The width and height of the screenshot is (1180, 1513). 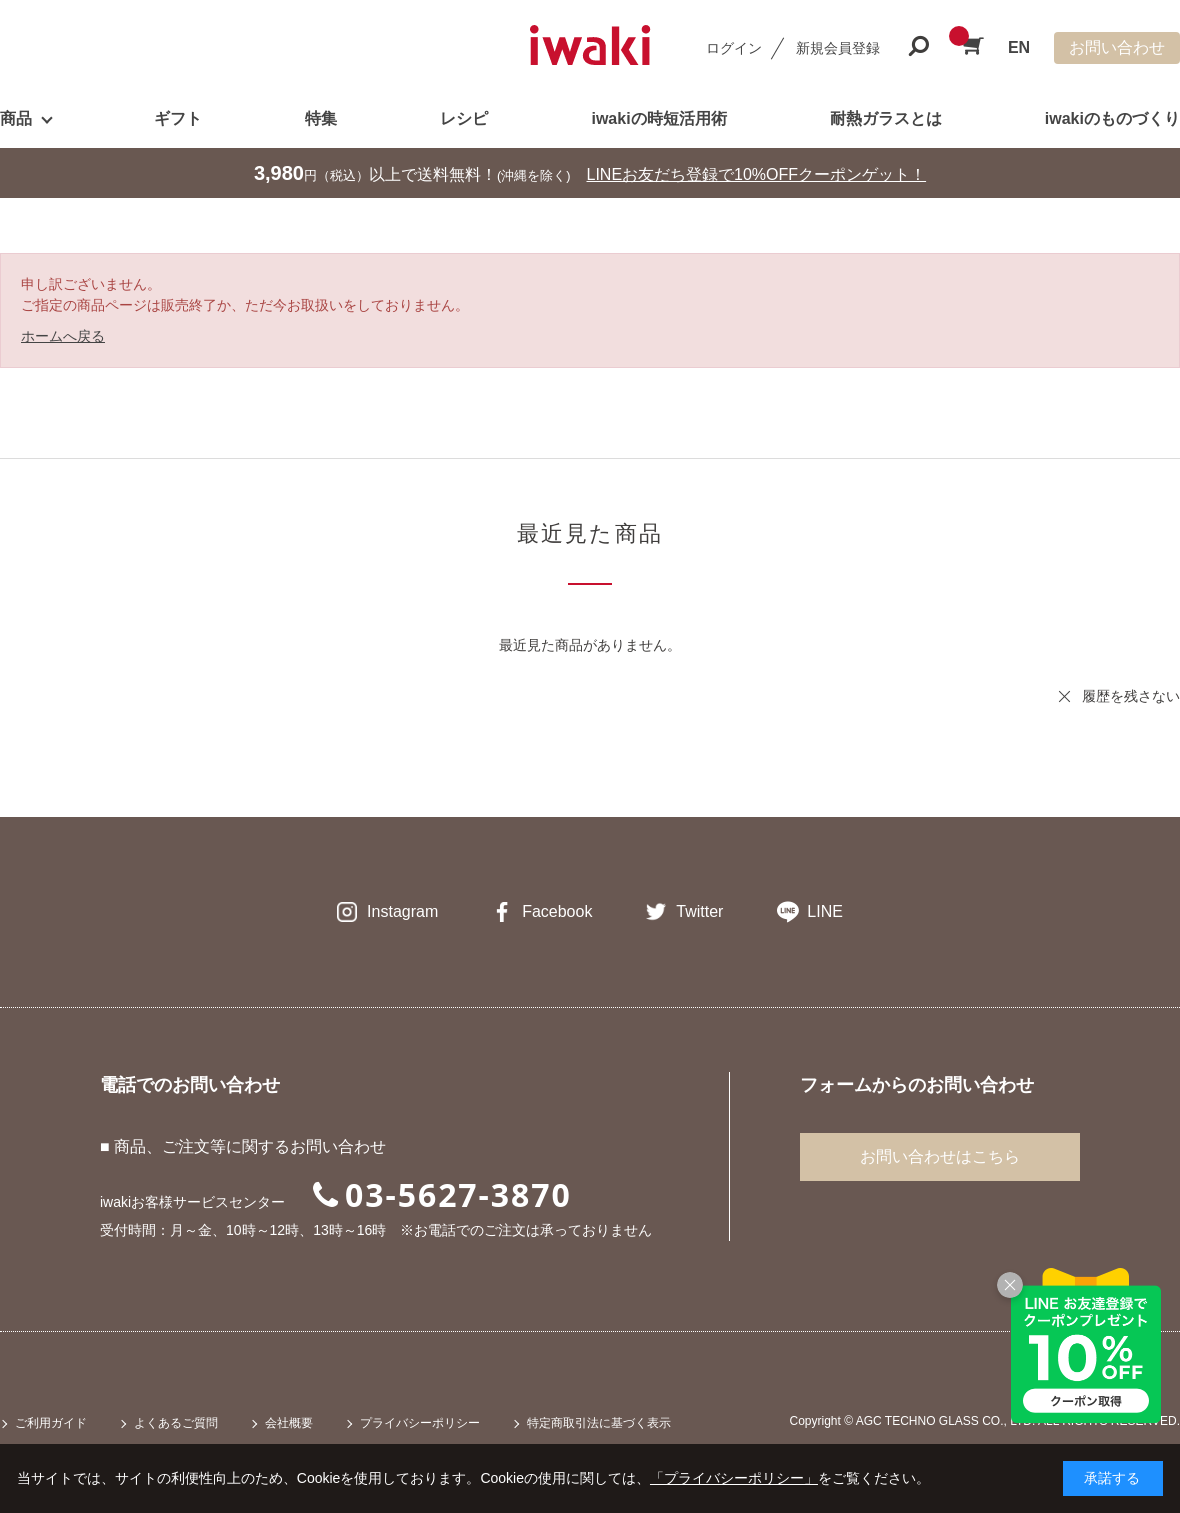 What do you see at coordinates (599, 1423) in the screenshot?
I see `特定商取引法に基づく表示` at bounding box center [599, 1423].